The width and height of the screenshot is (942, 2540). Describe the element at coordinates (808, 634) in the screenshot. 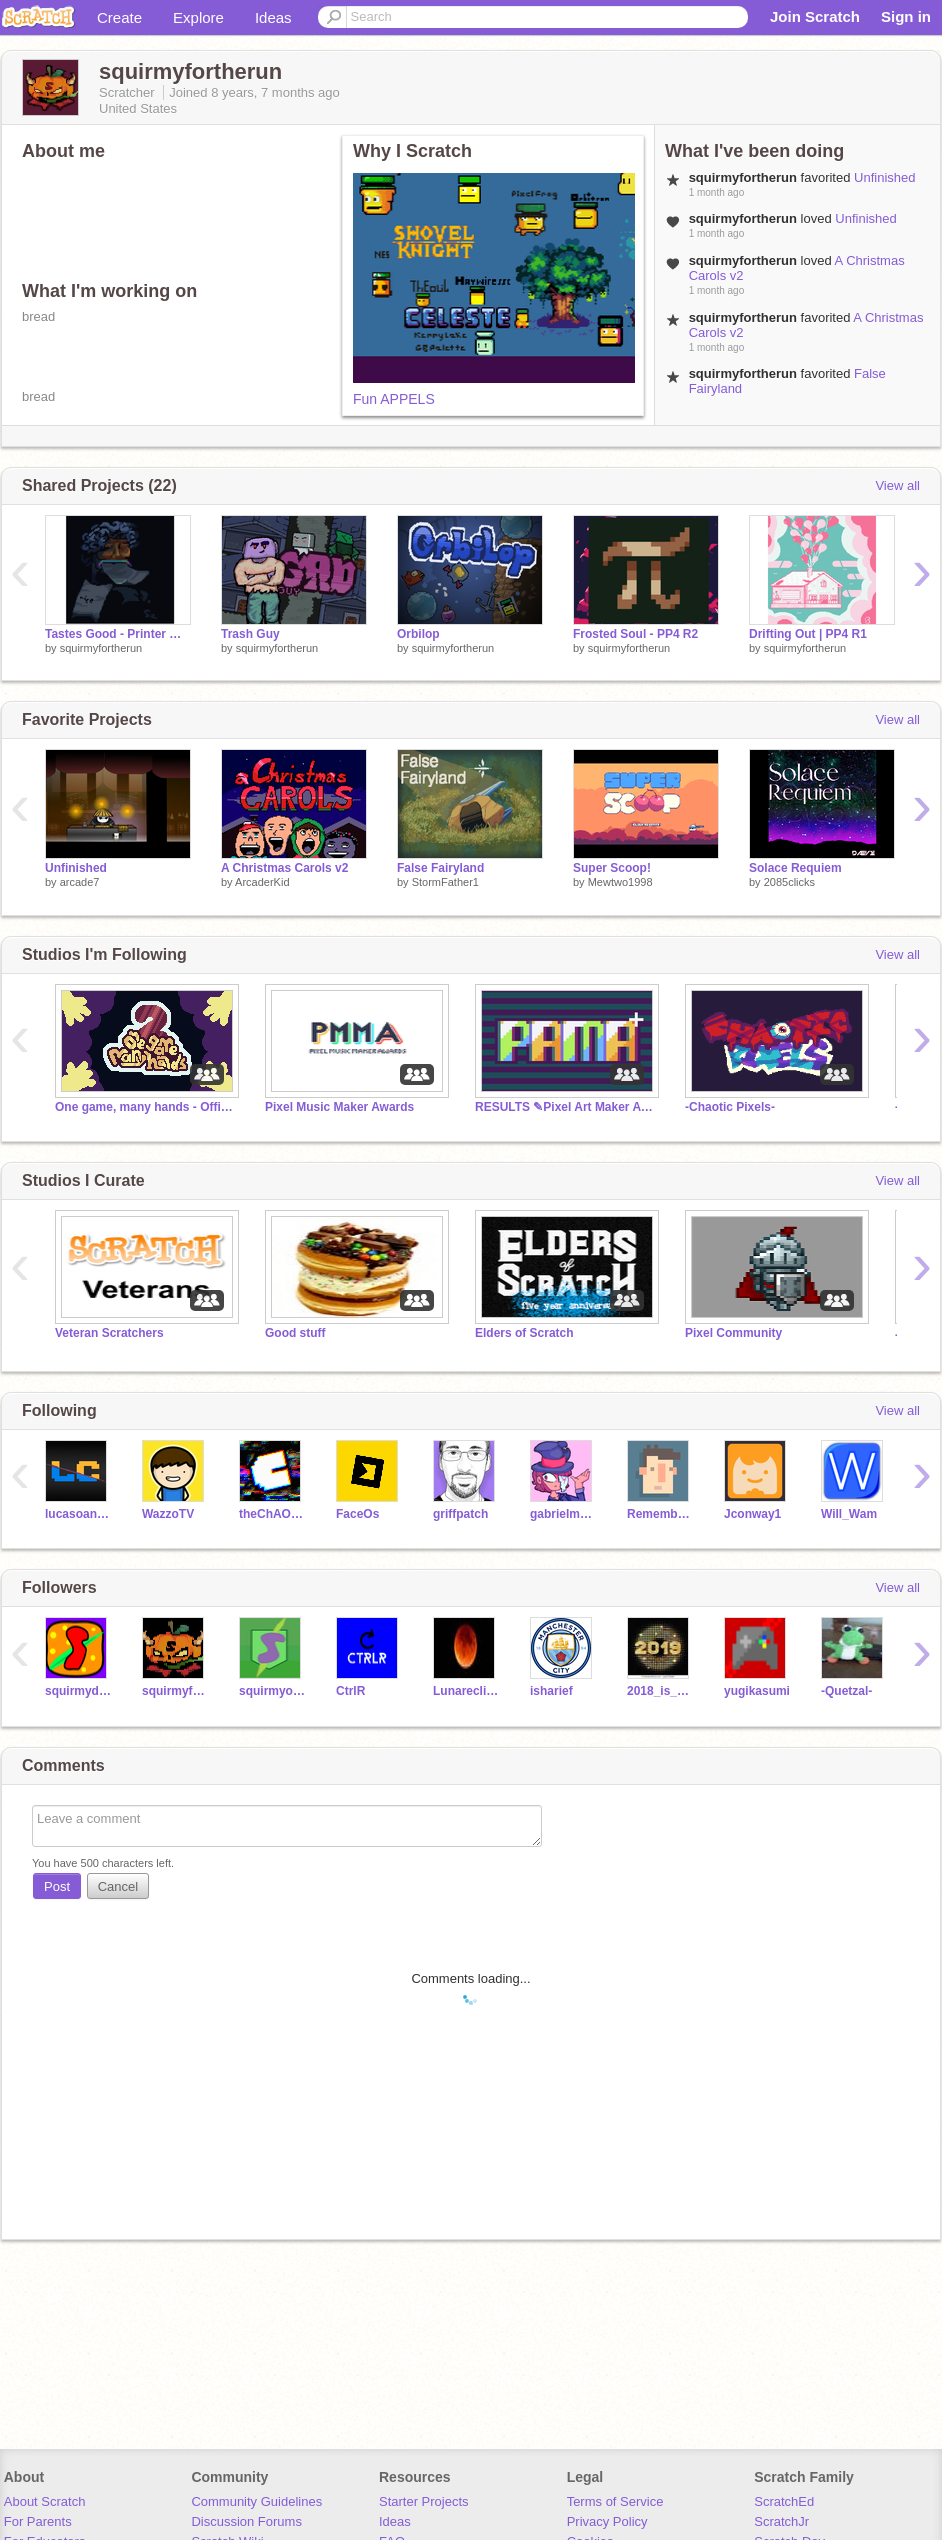

I see `Drifting Out | PP4 R1` at that location.